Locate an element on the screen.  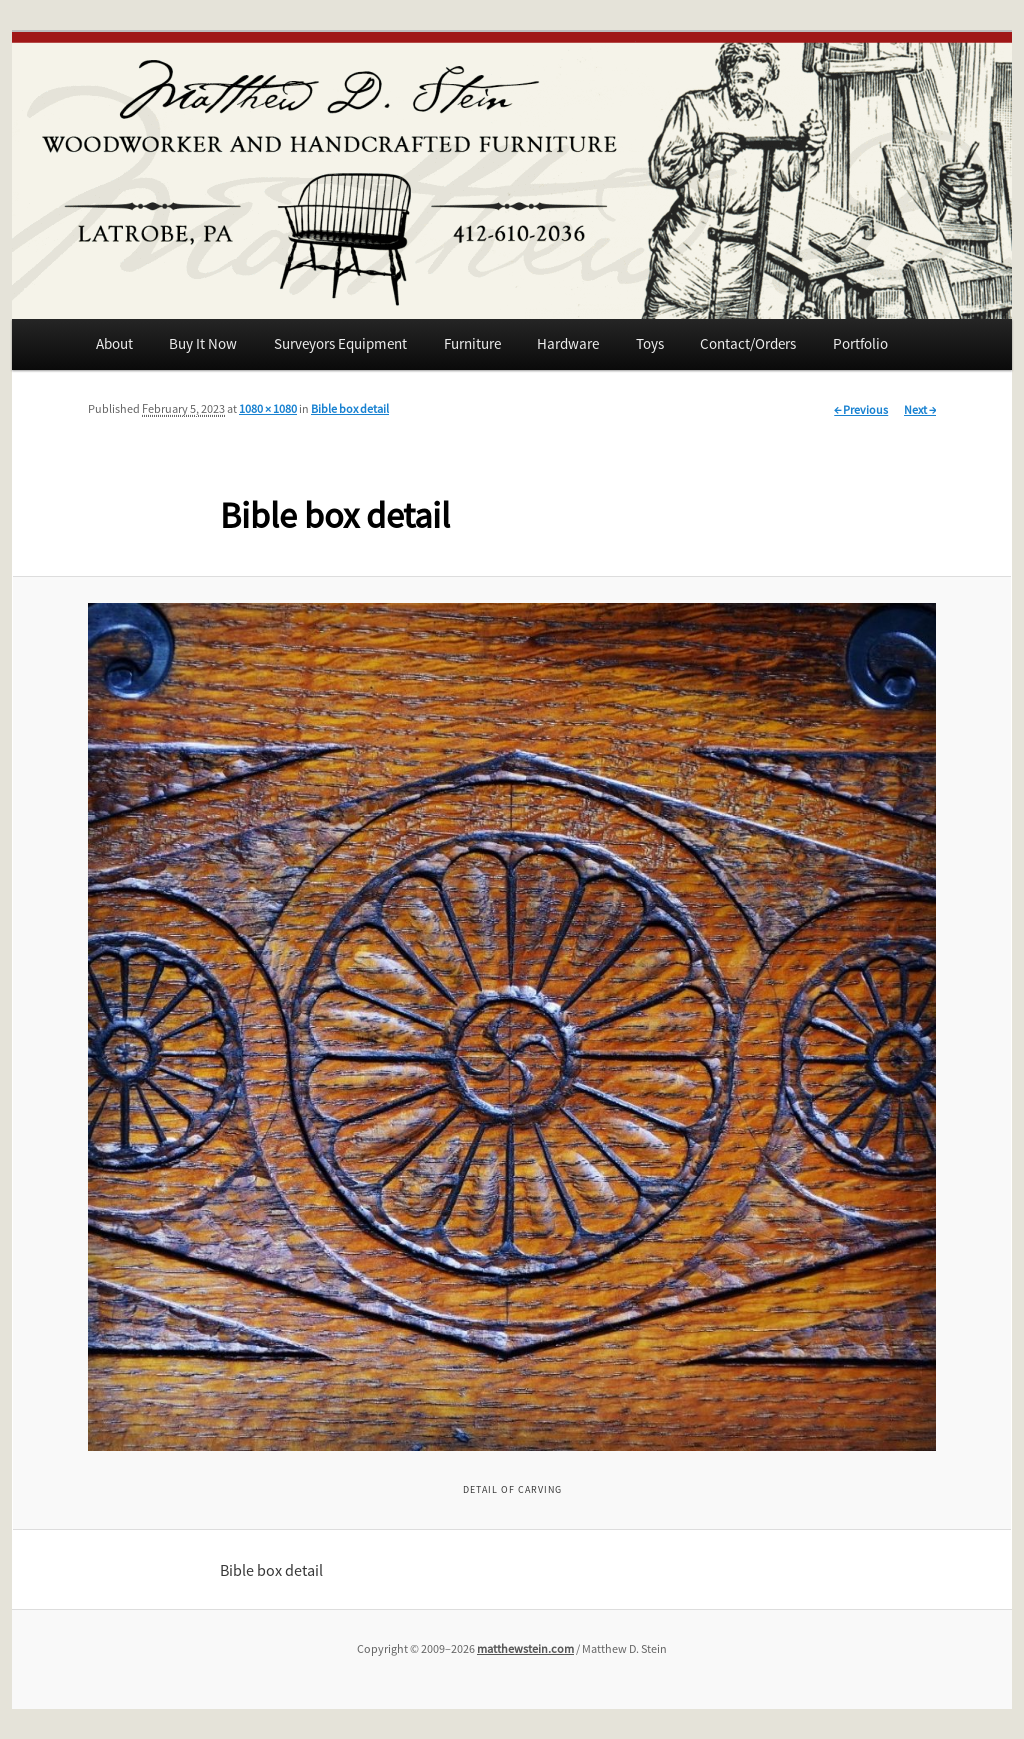
Bible box detail is located at coordinates (350, 408).